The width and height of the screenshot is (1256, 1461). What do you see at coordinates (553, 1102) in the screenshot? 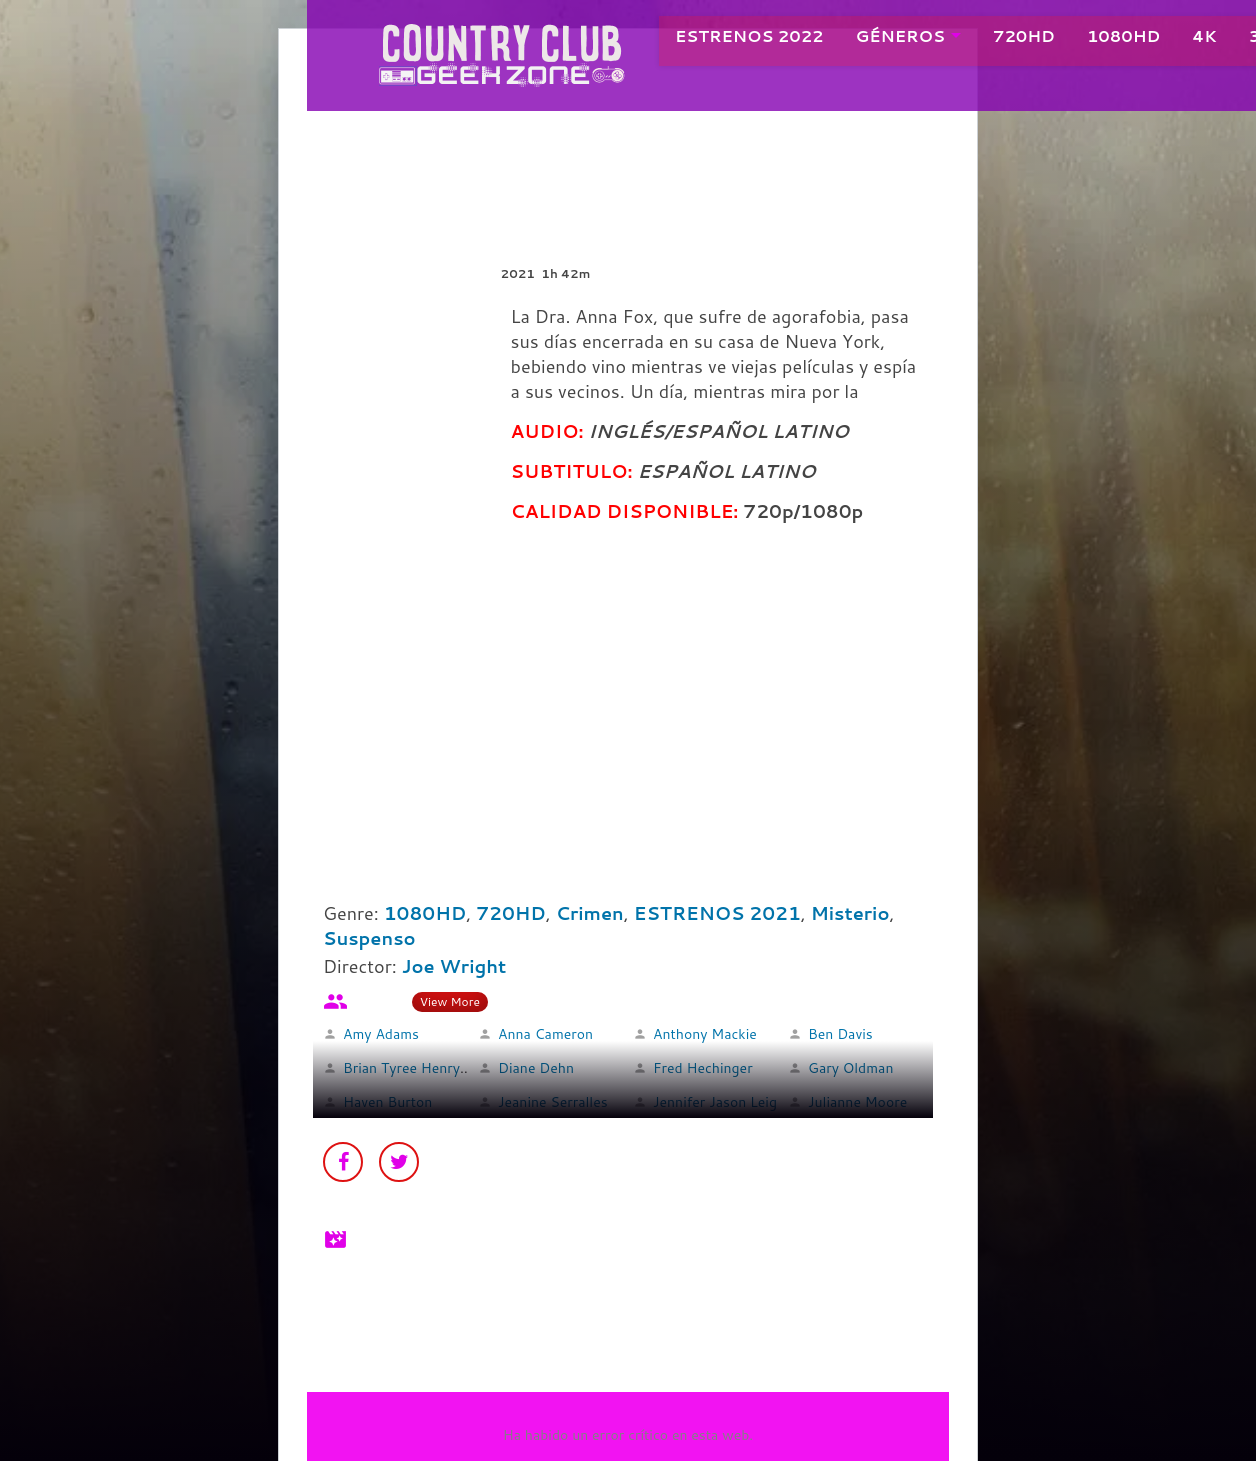
I see `Jeanine Serralles` at bounding box center [553, 1102].